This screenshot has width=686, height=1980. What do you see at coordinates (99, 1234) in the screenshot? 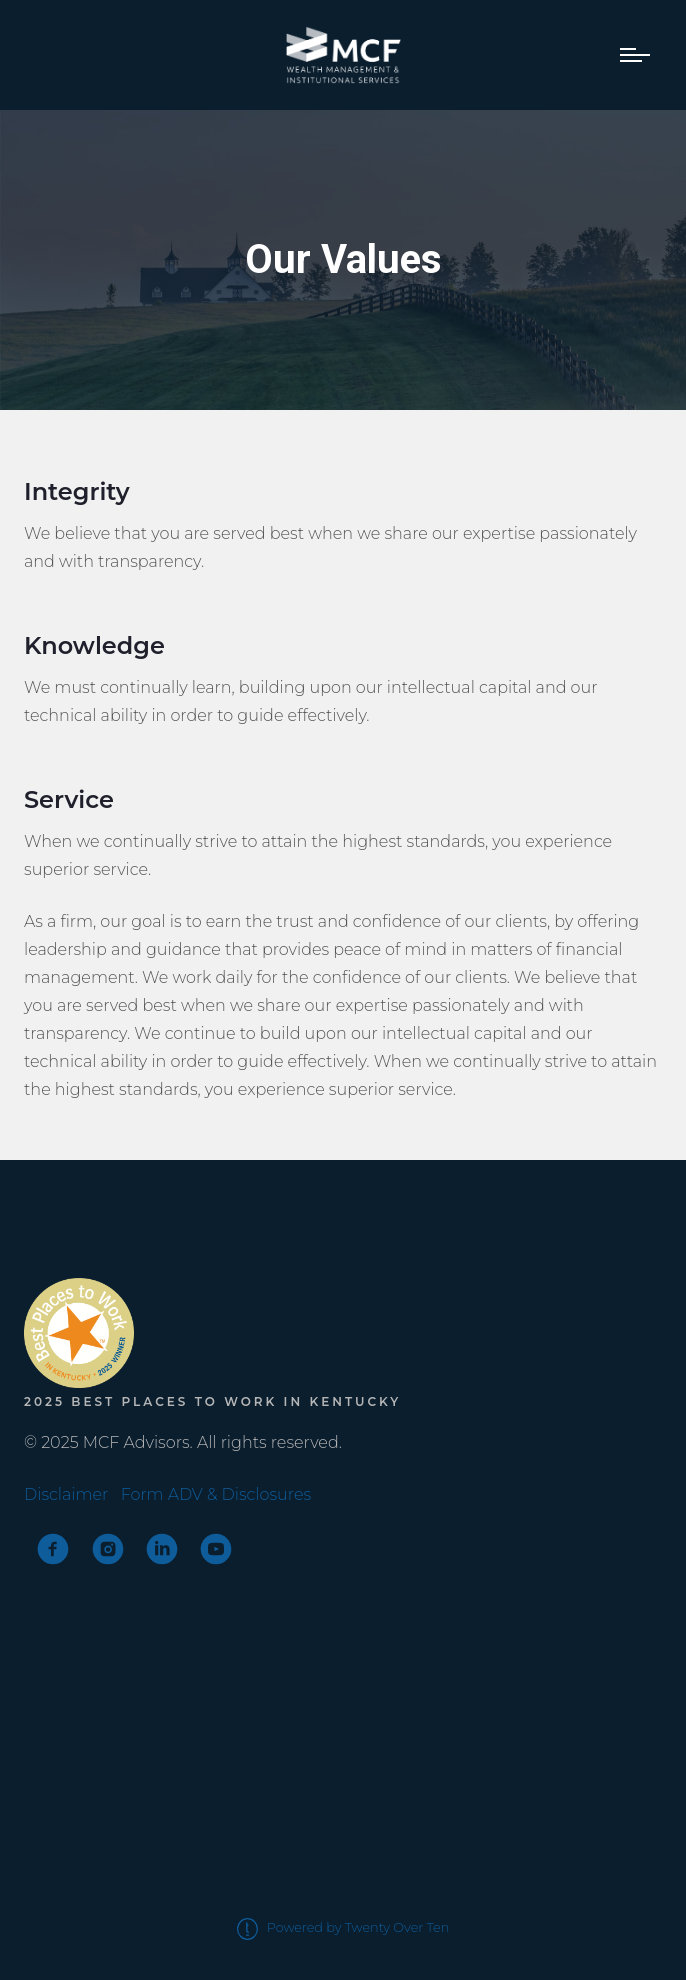
I see `<span class="fr-mk" style="display: none;">&nbsp;</span>` at bounding box center [99, 1234].